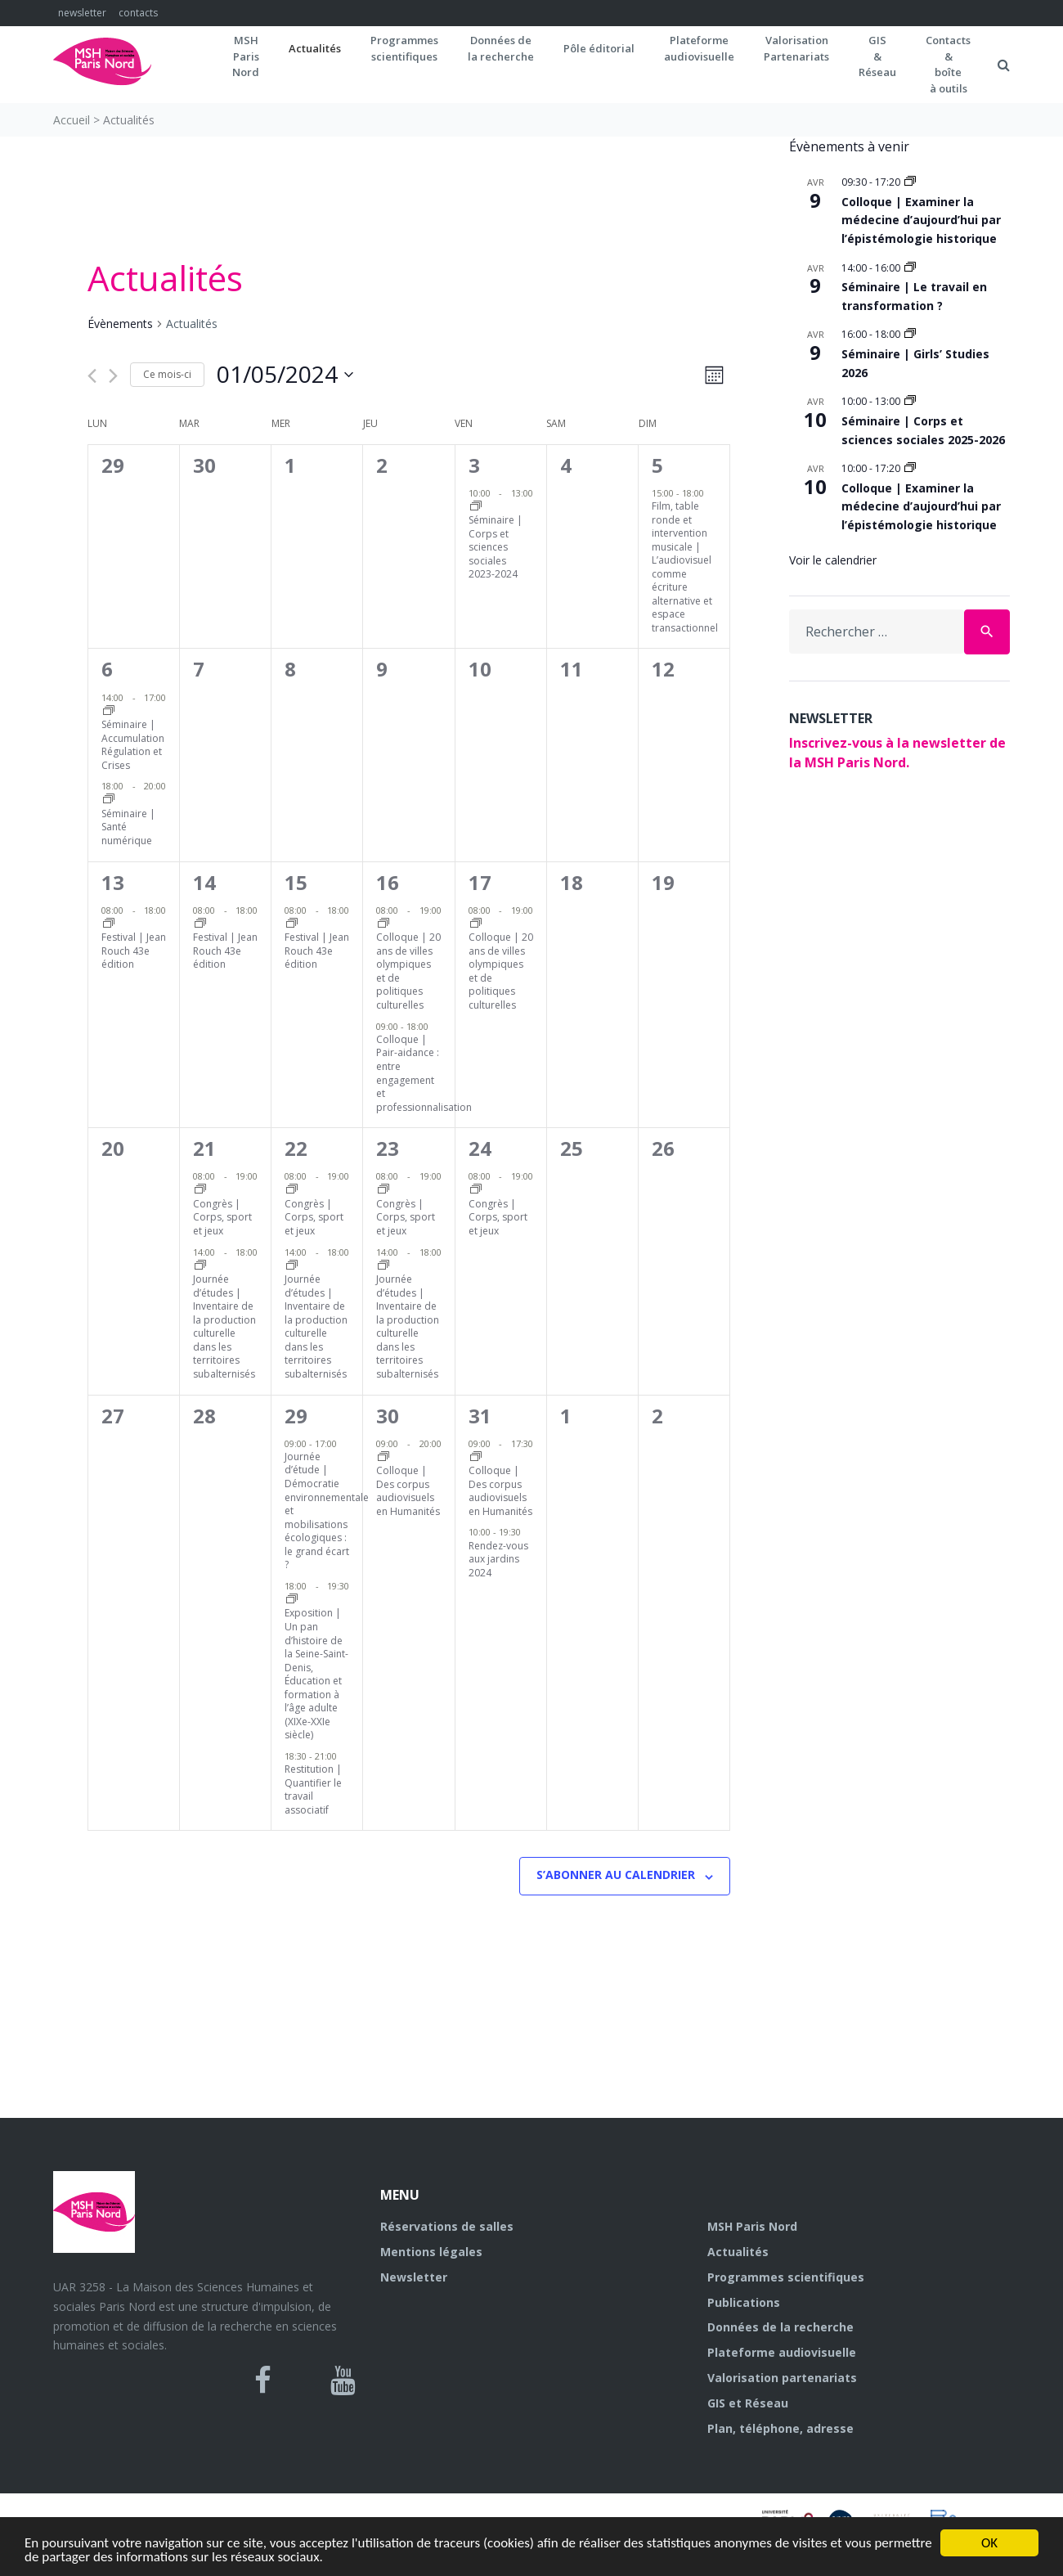  I want to click on Colloque | 20 ans de villes olympiques et de politiques culturelles, so click(408, 971).